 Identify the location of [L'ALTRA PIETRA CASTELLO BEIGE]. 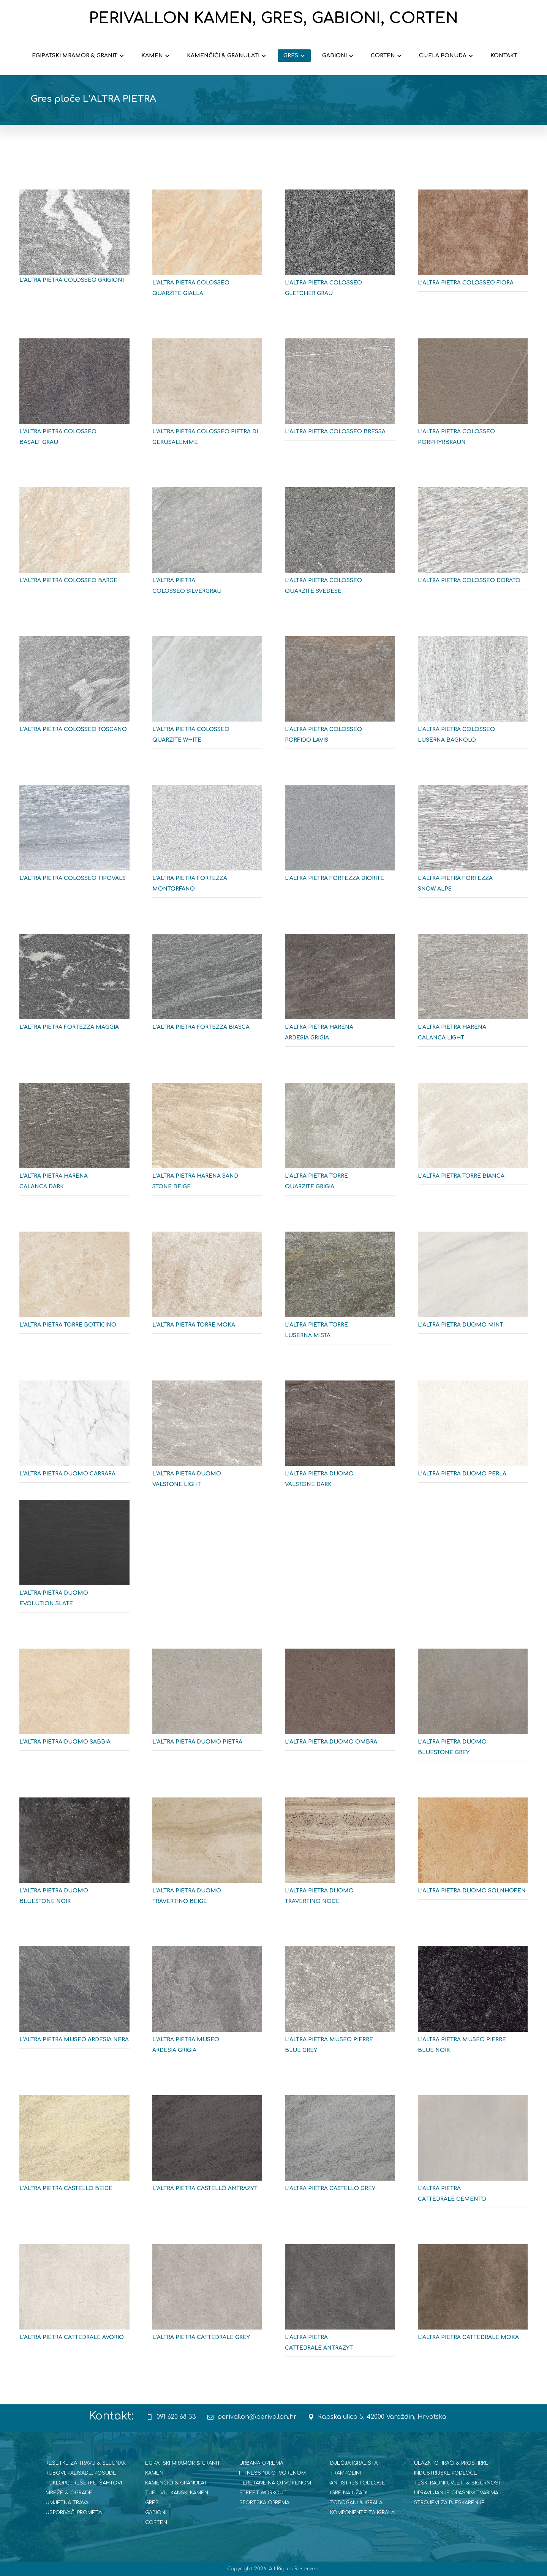
(74, 2149).